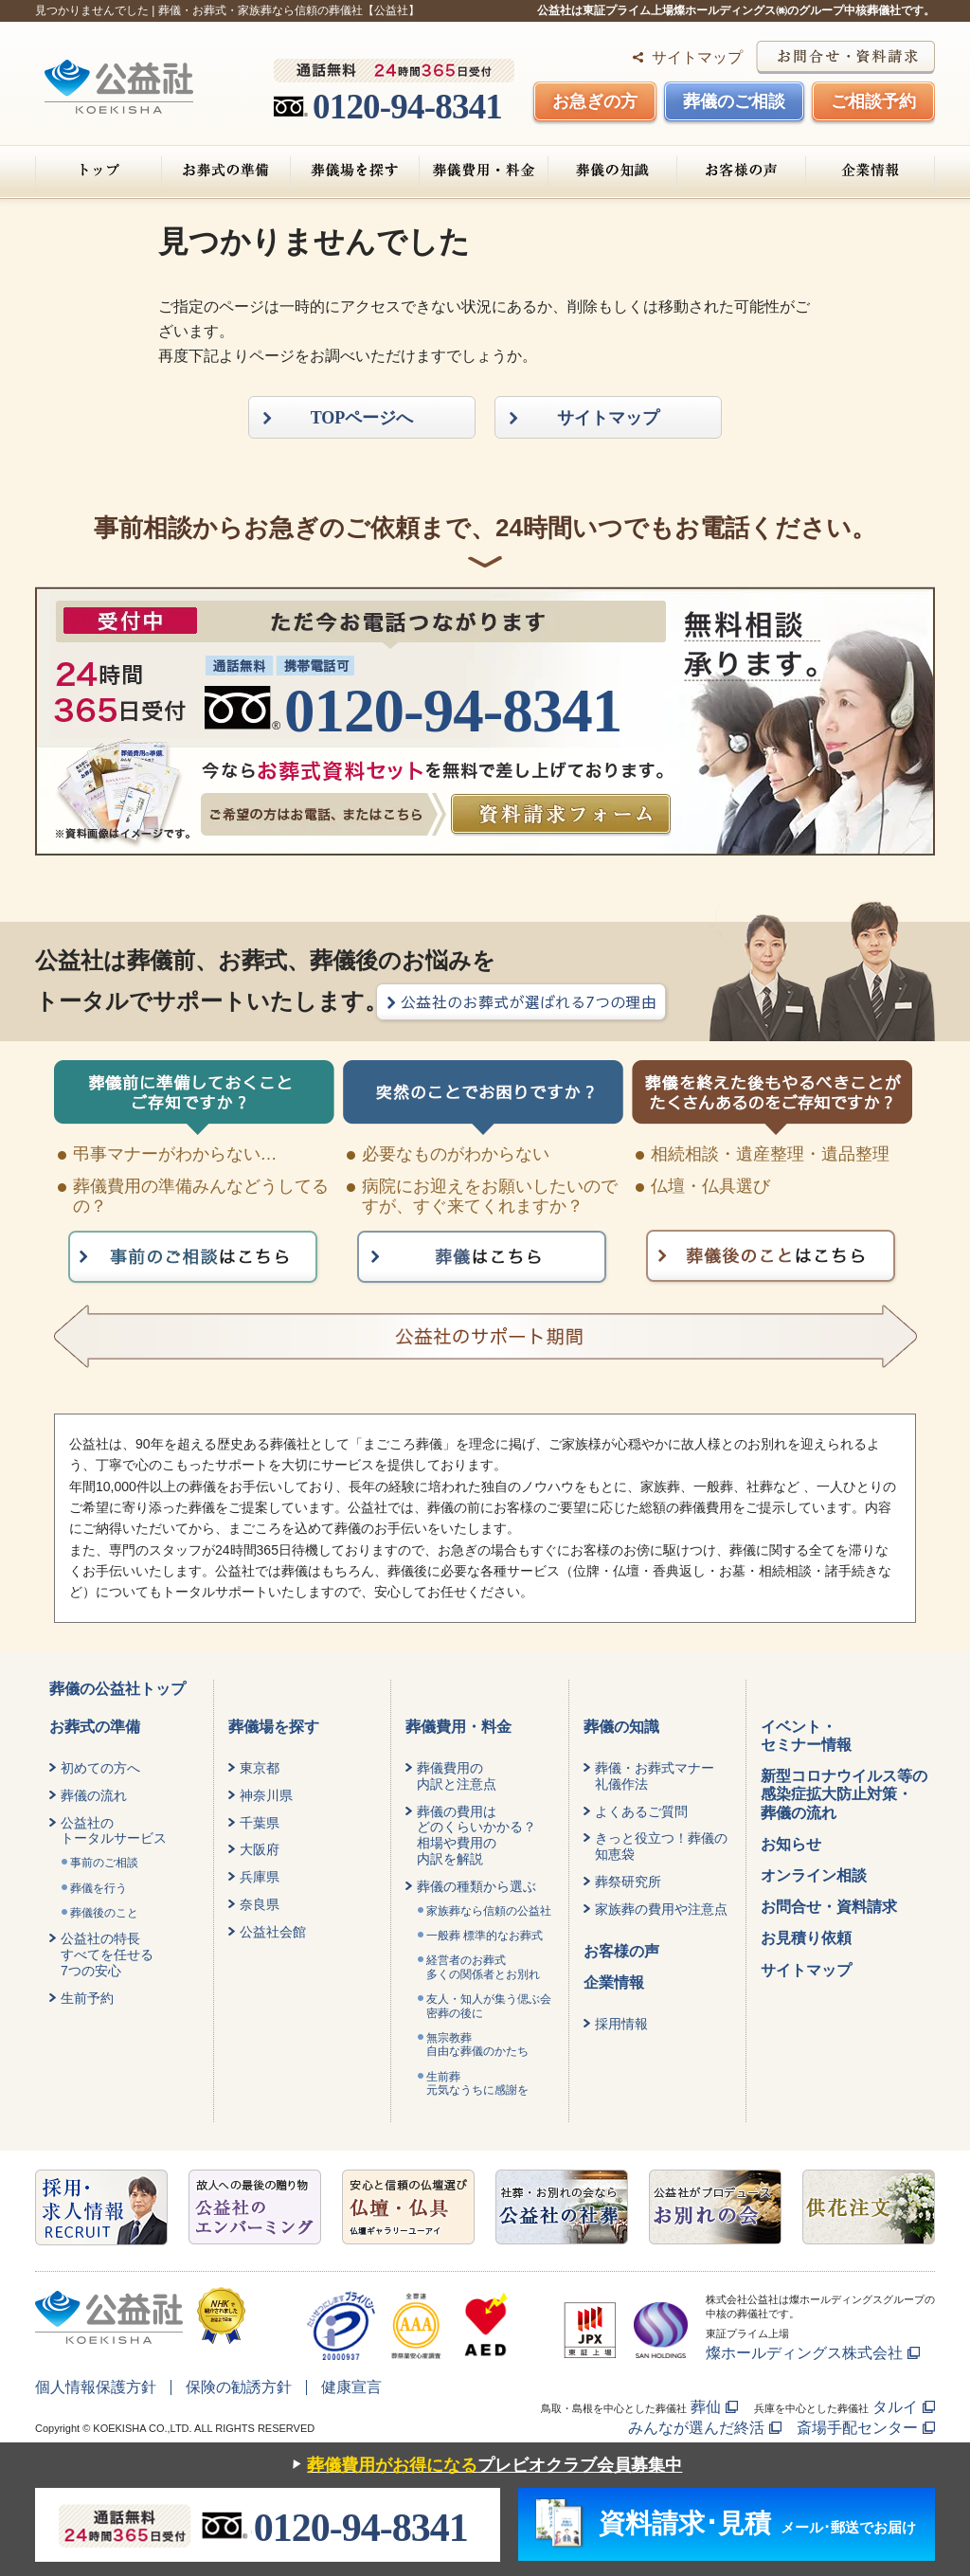 The height and width of the screenshot is (2576, 970). I want to click on 東京都, so click(259, 1767).